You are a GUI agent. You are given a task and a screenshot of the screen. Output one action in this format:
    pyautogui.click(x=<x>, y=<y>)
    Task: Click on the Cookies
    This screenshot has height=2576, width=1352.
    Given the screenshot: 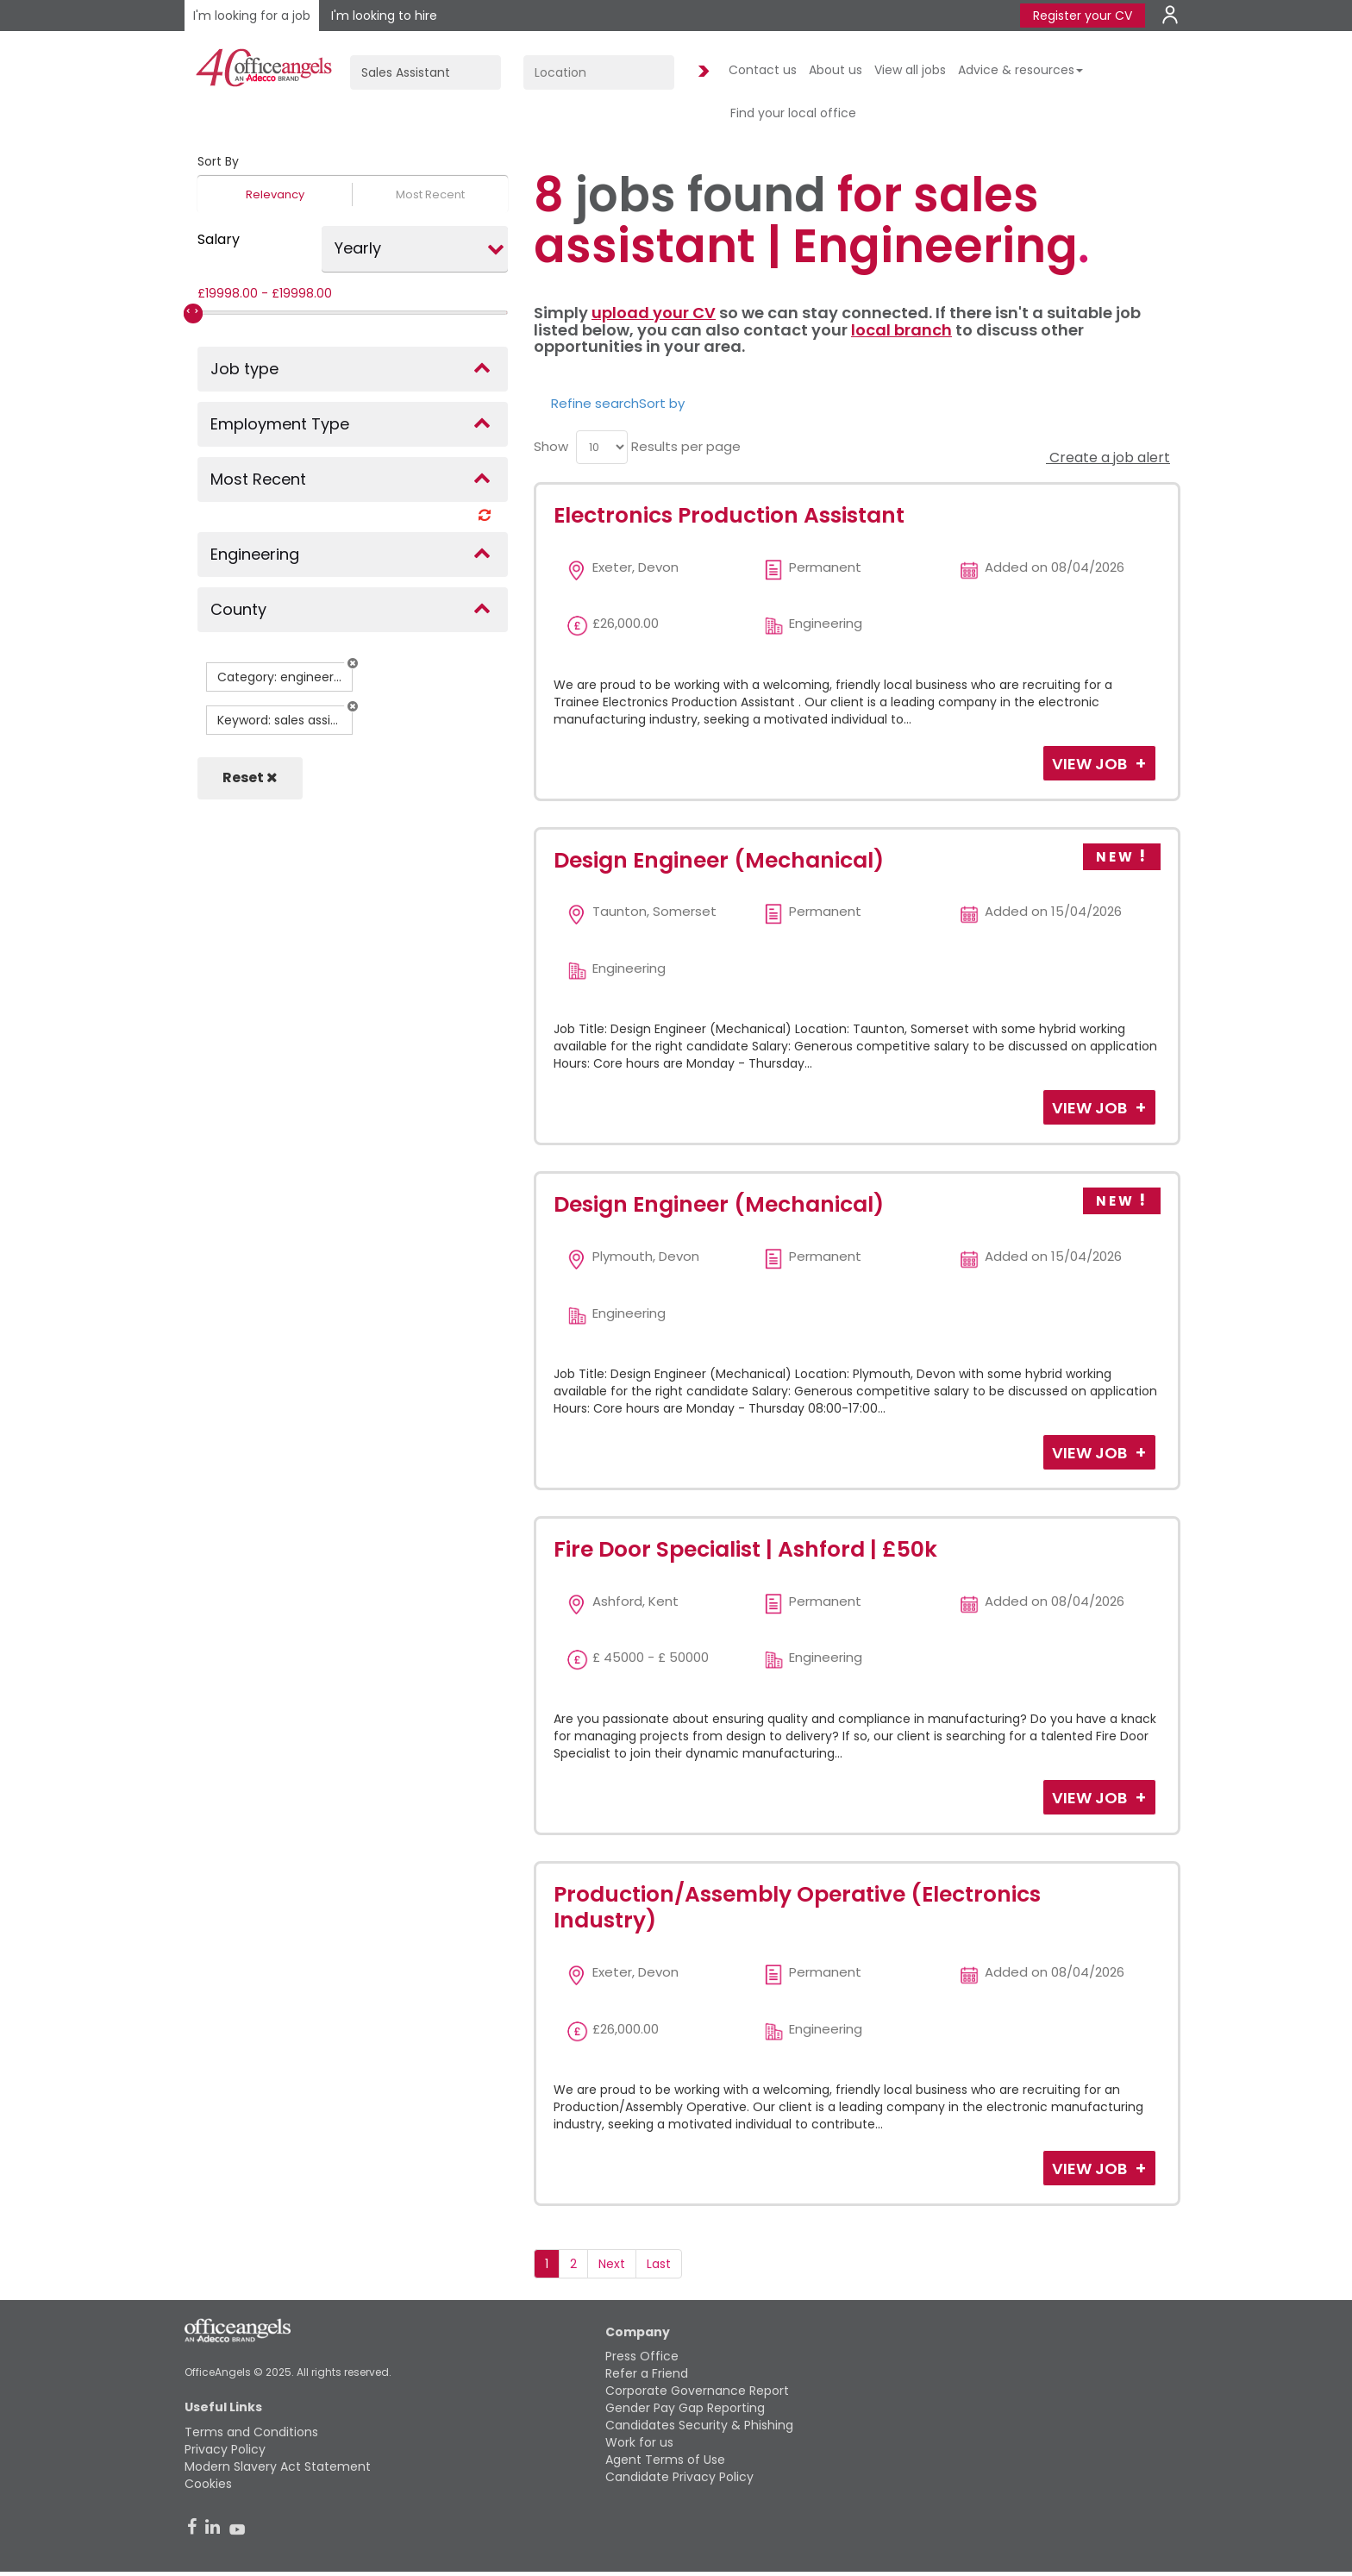 What is the action you would take?
    pyautogui.click(x=208, y=2483)
    